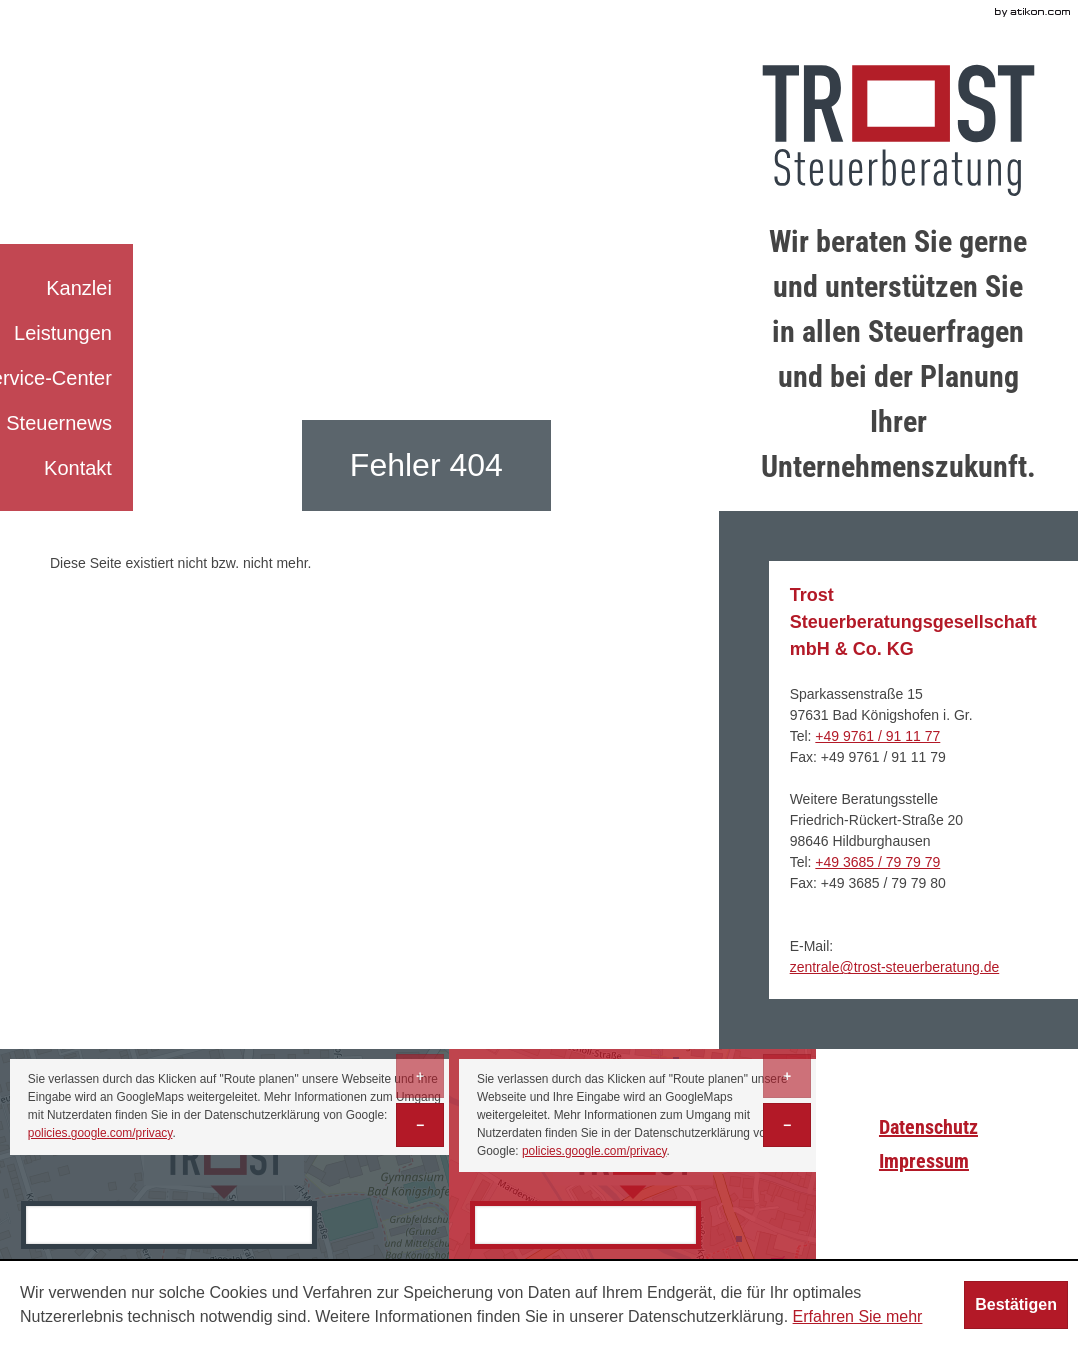  Describe the element at coordinates (895, 967) in the screenshot. I see `[E-Mail: zentrale@trost-steuerberatung.de]` at that location.